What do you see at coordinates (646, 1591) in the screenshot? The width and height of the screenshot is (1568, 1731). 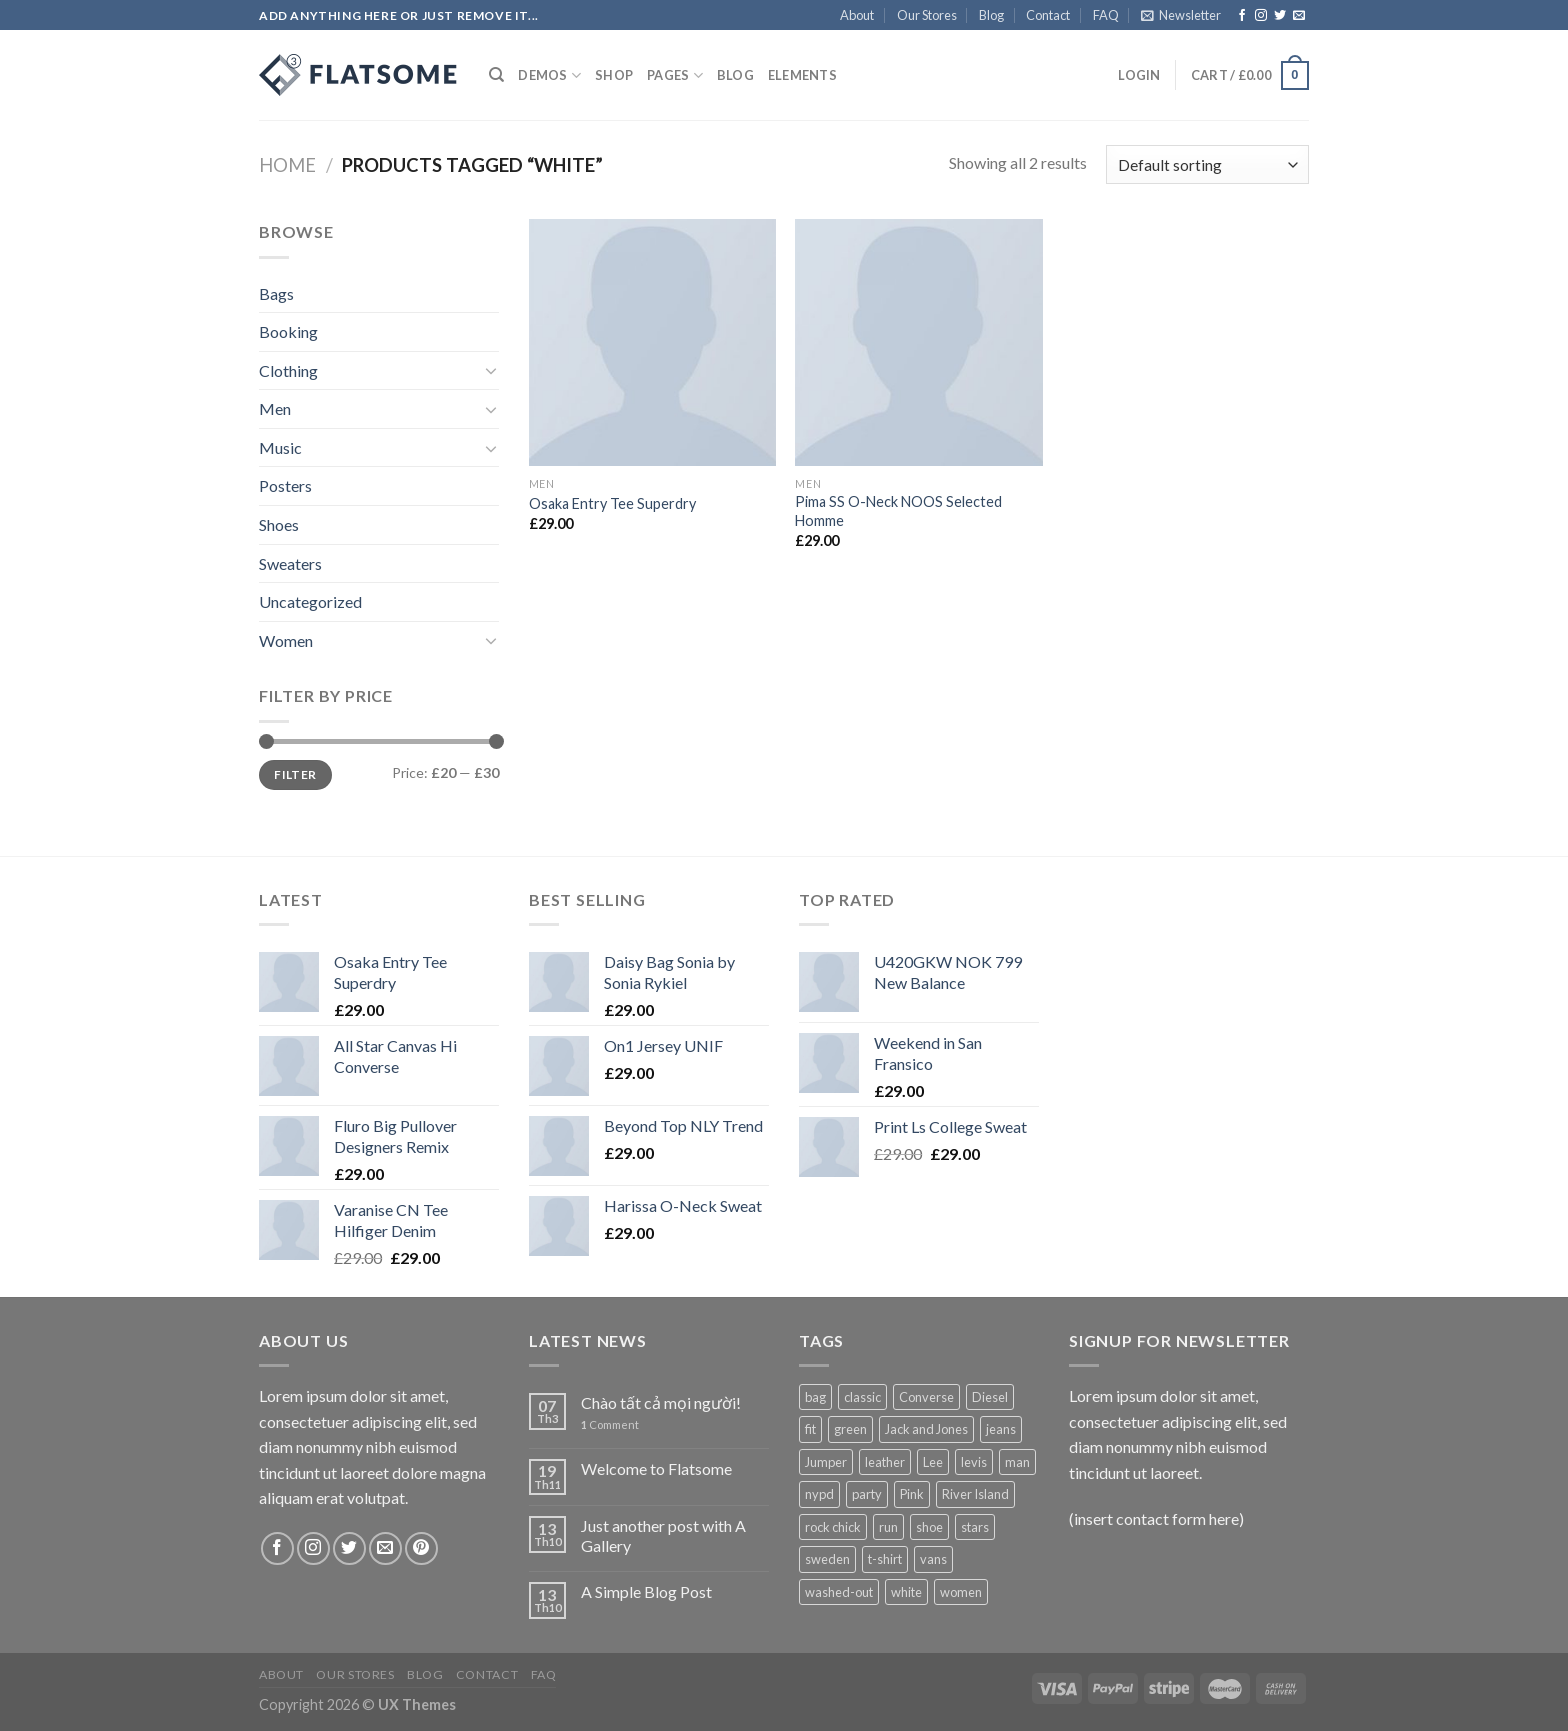 I see `A Simple Blog Post` at bounding box center [646, 1591].